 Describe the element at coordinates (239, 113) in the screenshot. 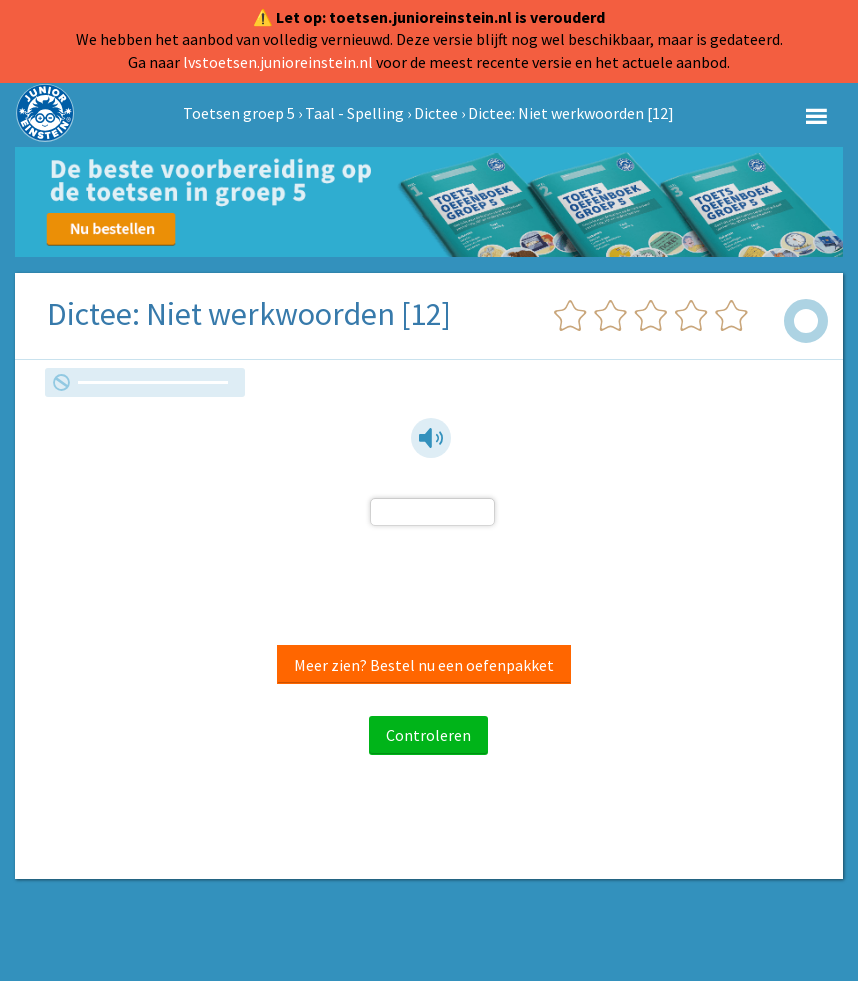

I see `Toetsen groep 5` at that location.